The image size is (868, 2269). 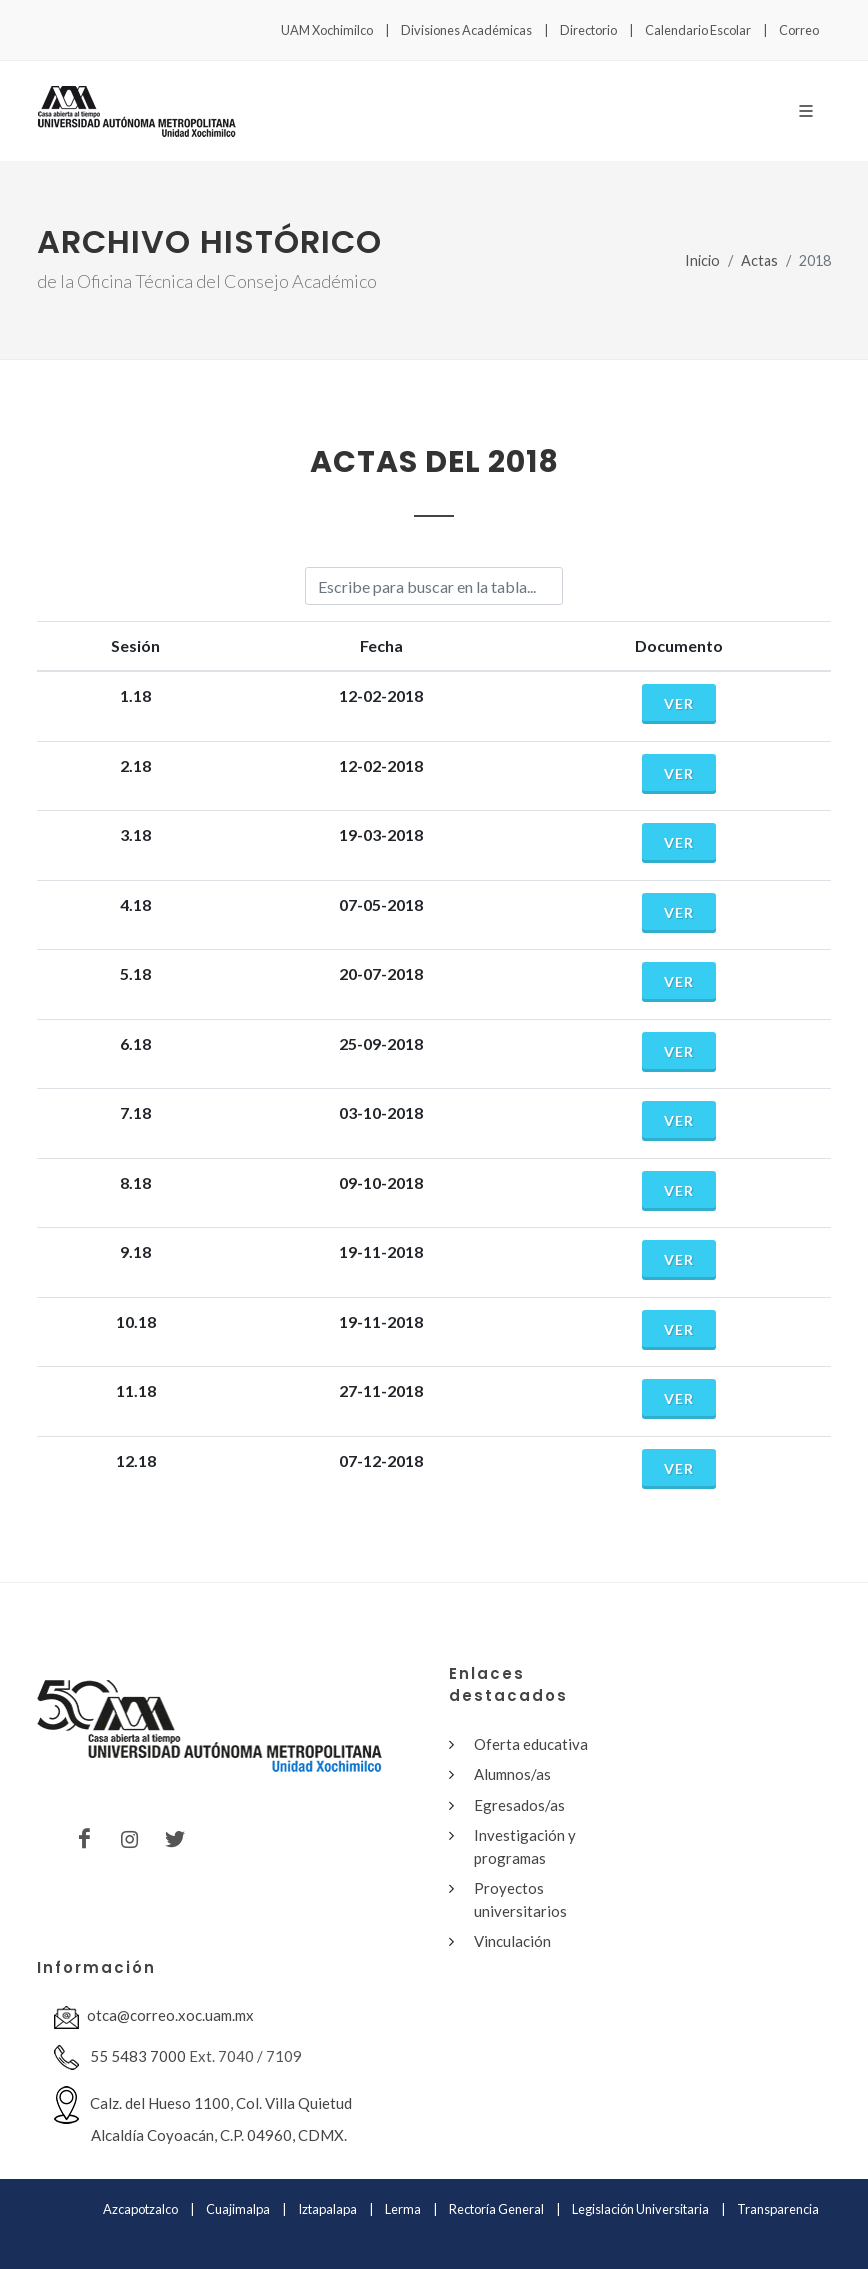 I want to click on Actas, so click(x=759, y=260).